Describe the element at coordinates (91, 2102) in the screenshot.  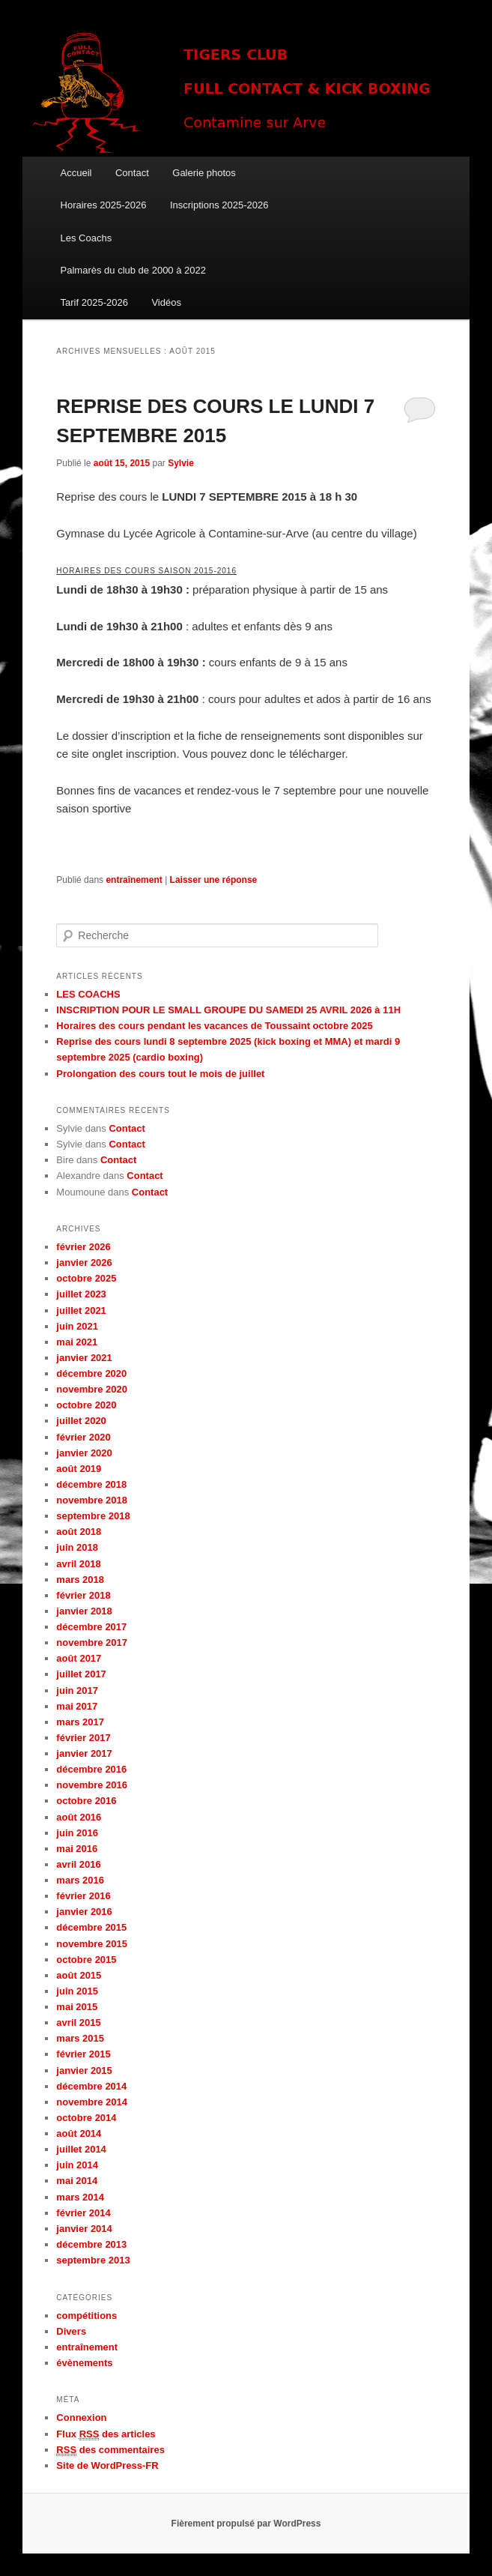
I see `novembre 2014` at that location.